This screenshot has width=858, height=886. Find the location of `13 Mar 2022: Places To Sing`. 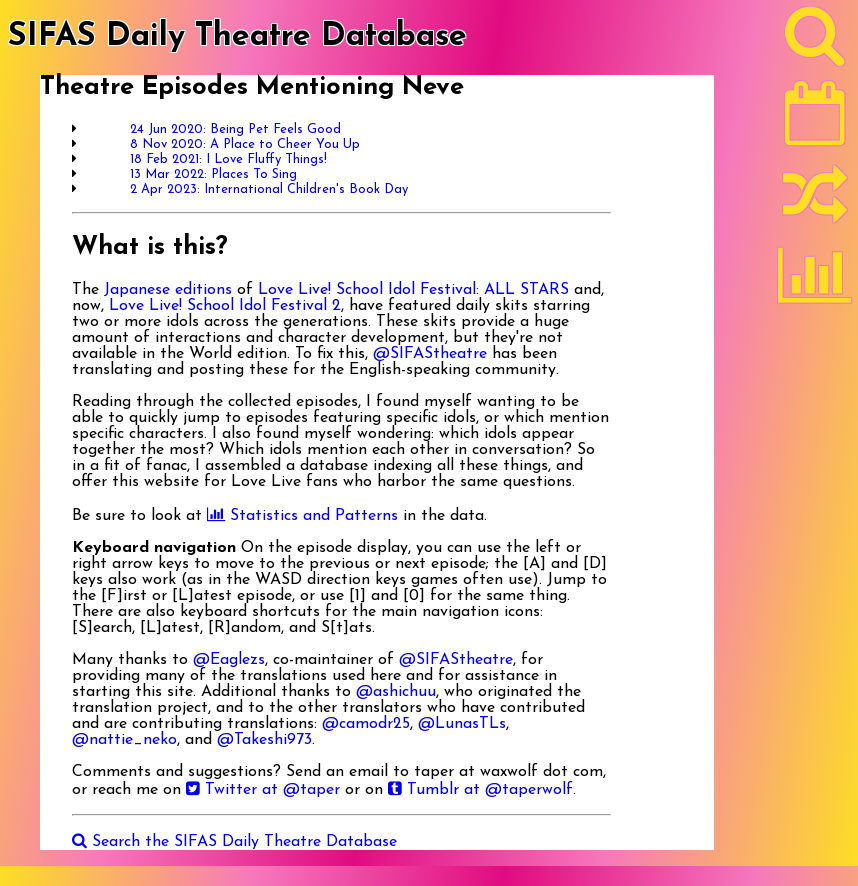

13 Mar 2022: Places To Sing is located at coordinates (213, 174).